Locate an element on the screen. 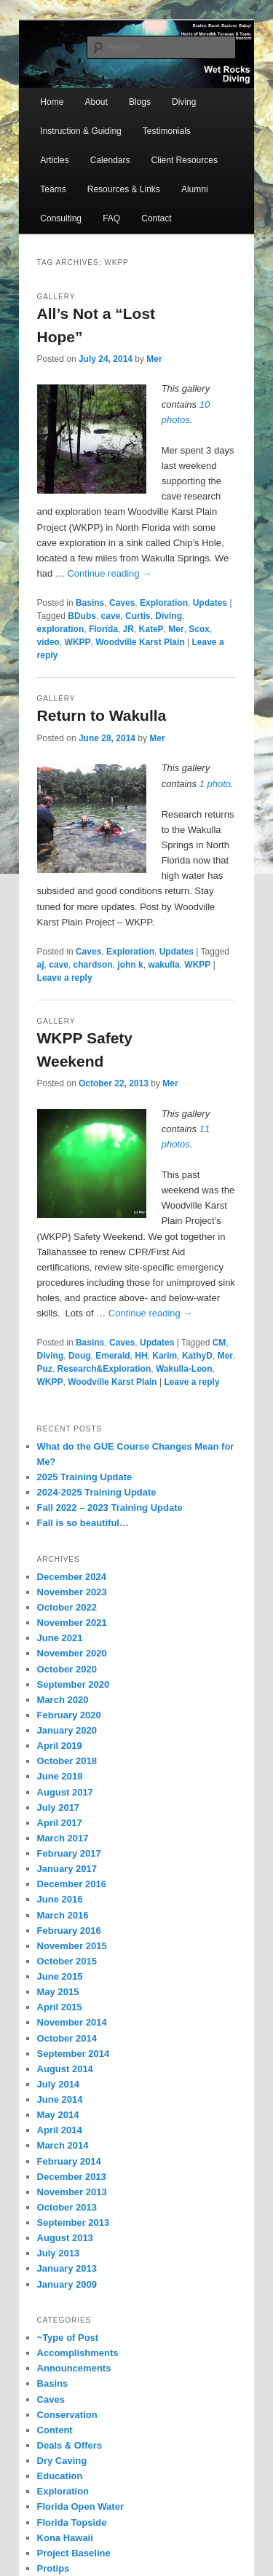 The image size is (273, 2576). Protips is located at coordinates (53, 2568).